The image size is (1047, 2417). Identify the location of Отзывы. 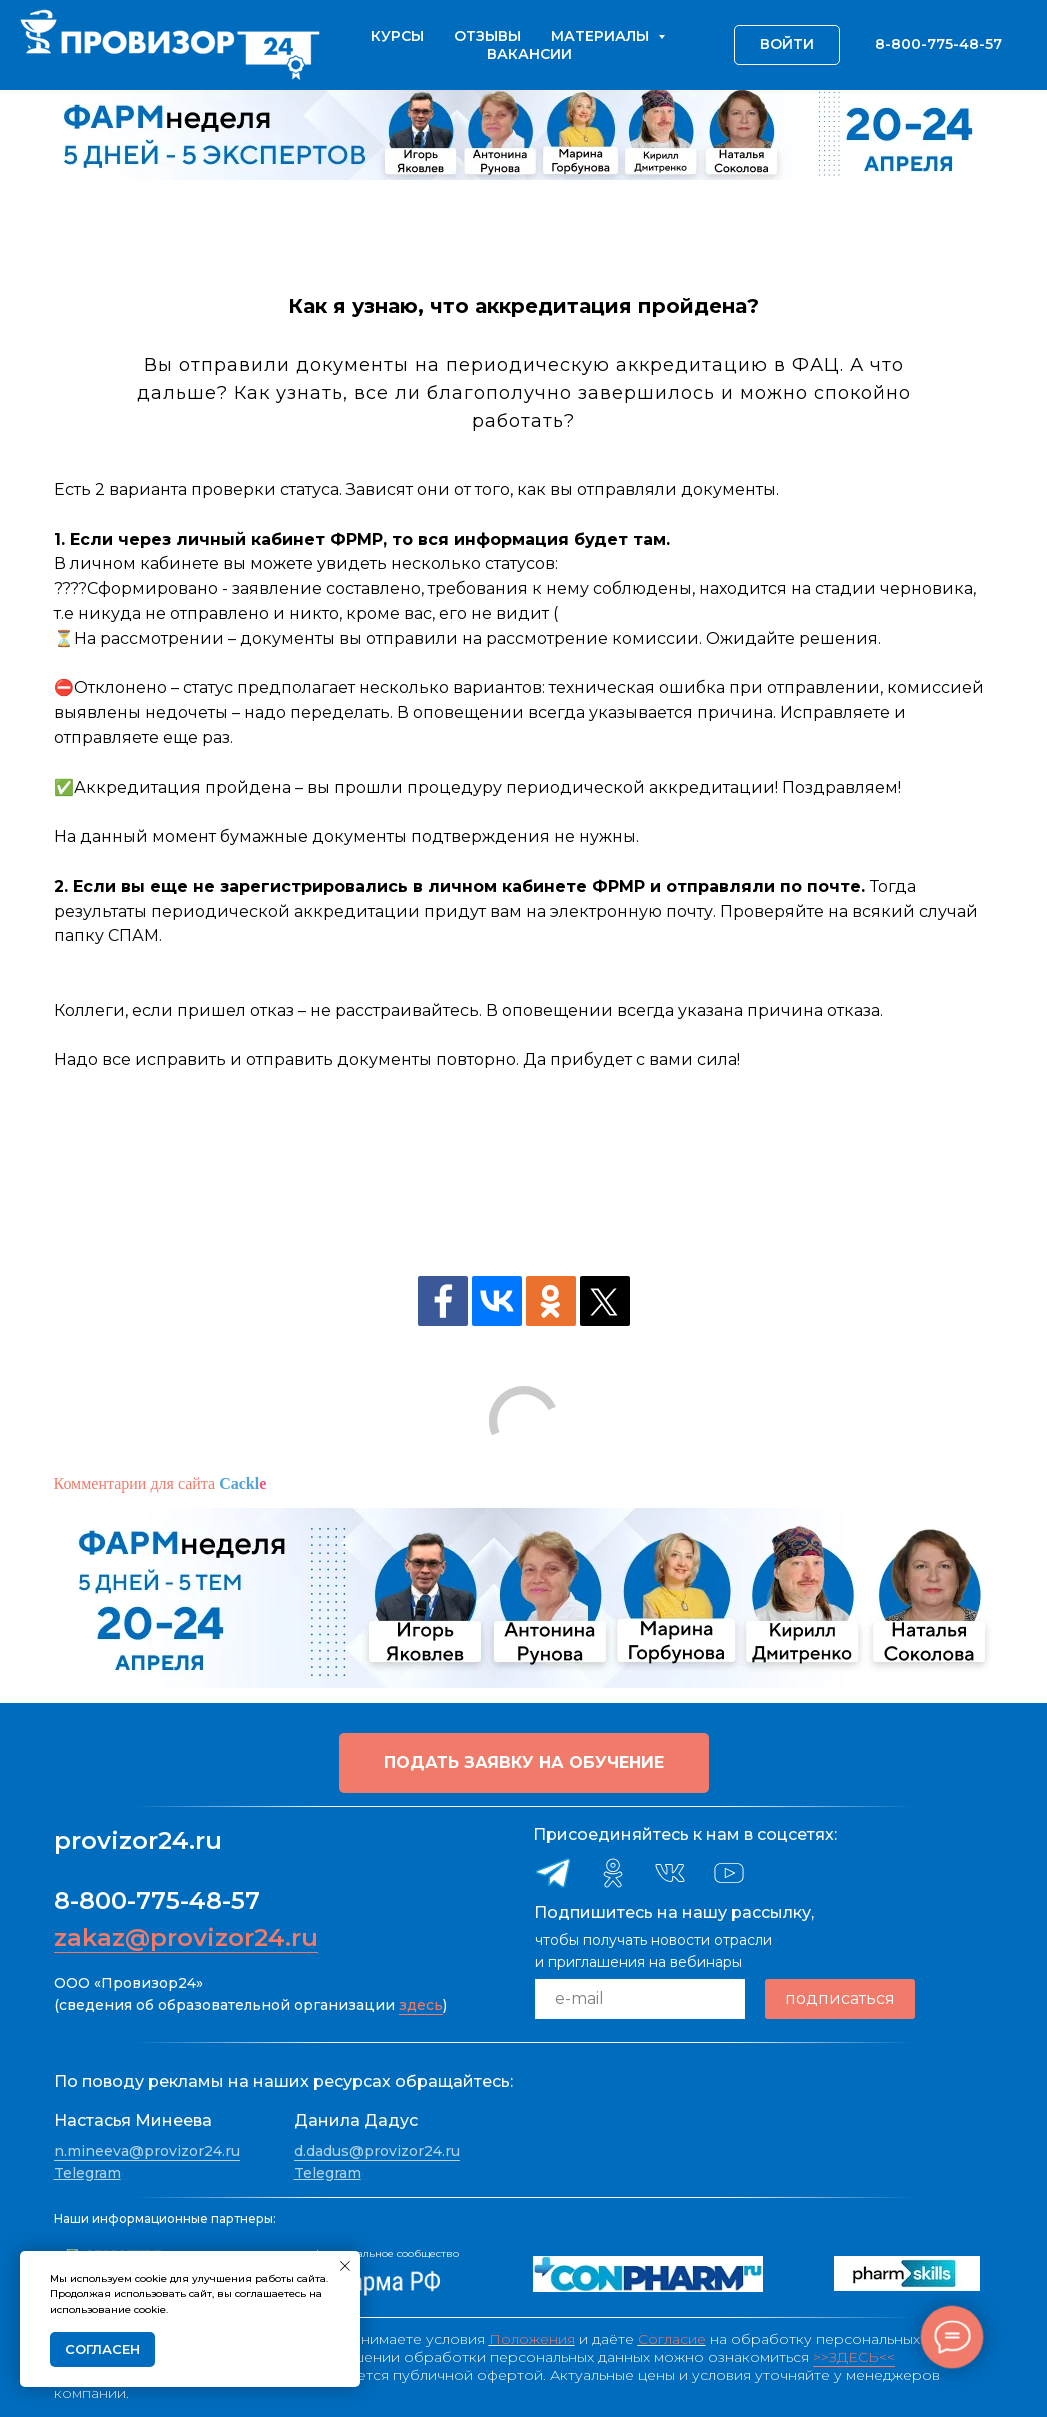
(487, 36).